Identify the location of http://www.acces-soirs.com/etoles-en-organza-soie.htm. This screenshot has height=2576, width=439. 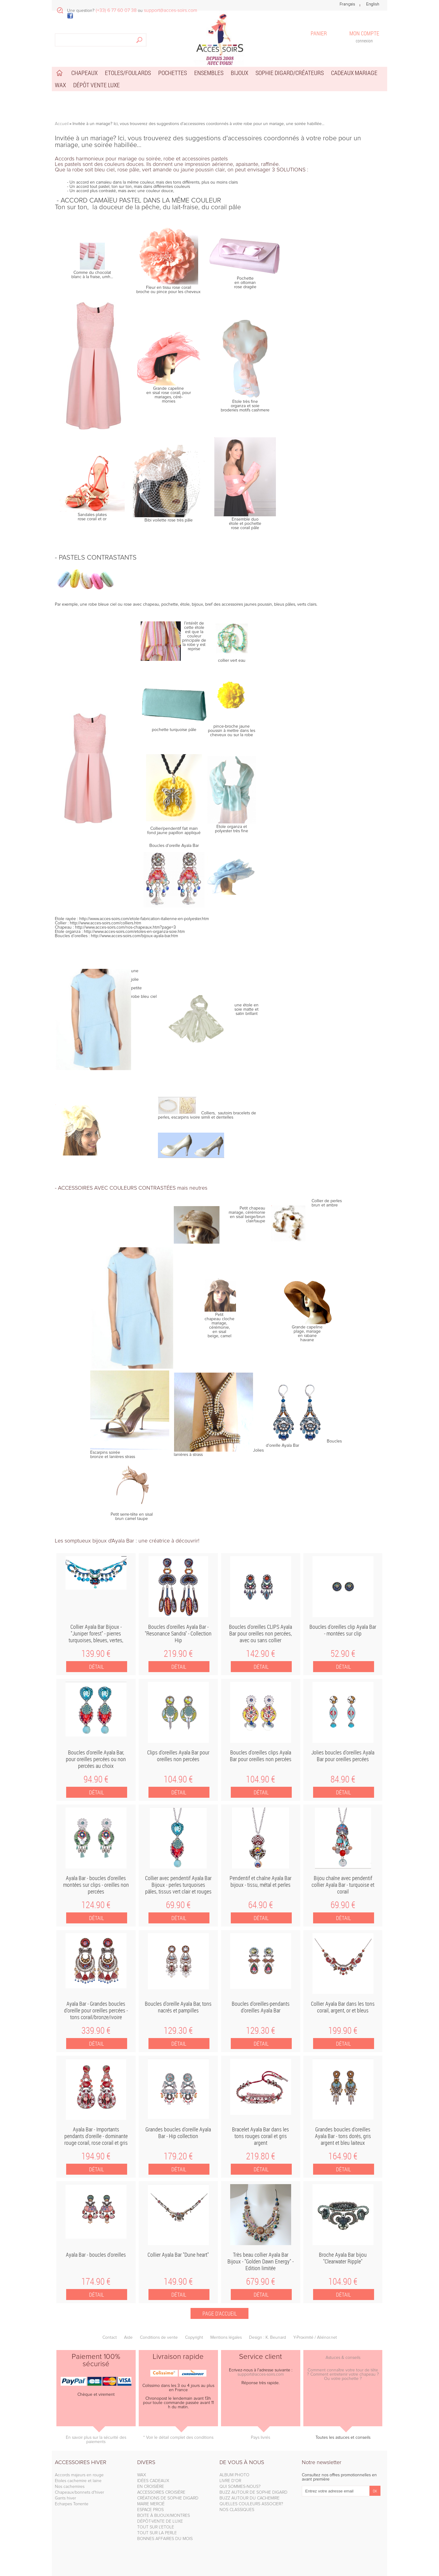
(134, 932).